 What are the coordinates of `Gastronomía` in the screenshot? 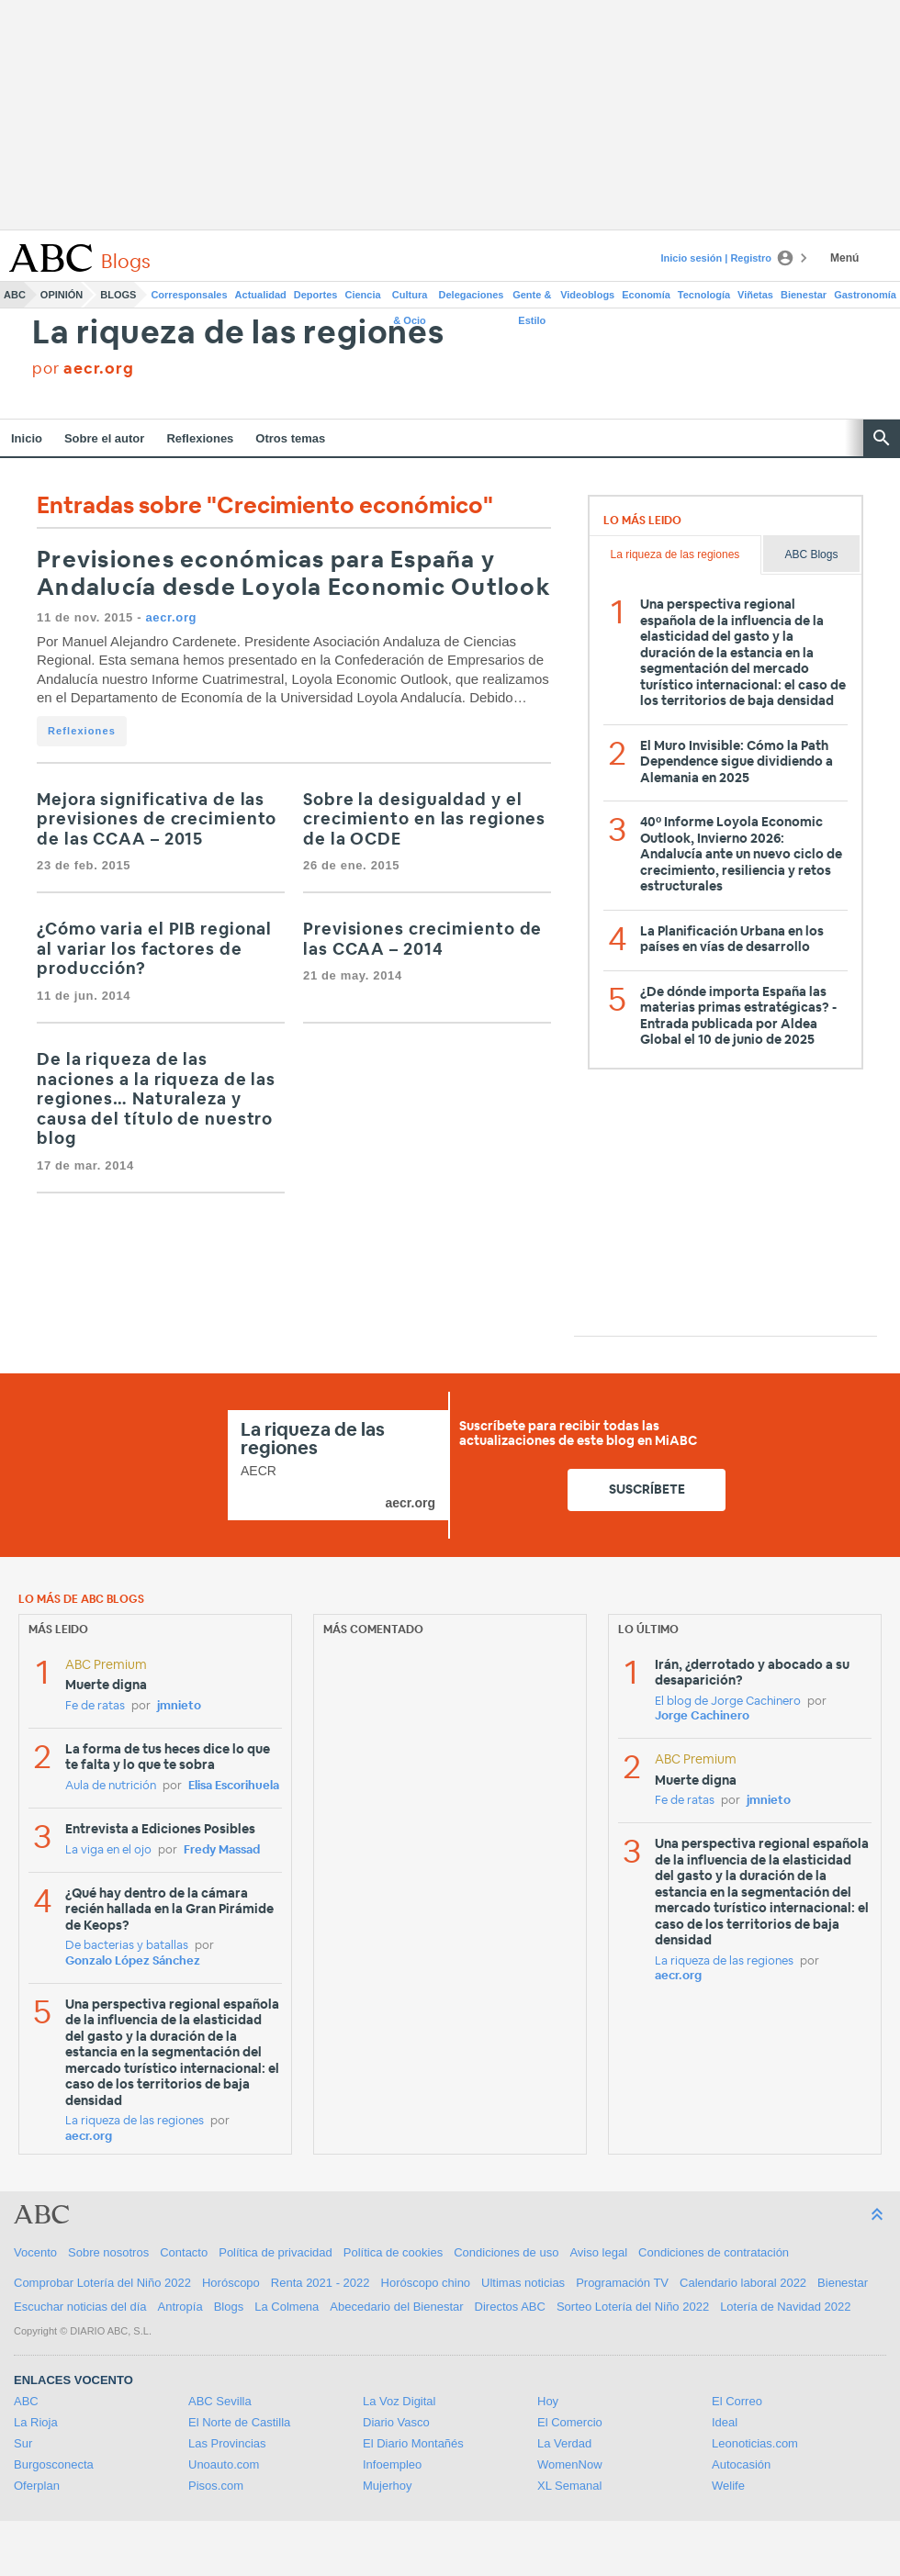 It's located at (865, 294).